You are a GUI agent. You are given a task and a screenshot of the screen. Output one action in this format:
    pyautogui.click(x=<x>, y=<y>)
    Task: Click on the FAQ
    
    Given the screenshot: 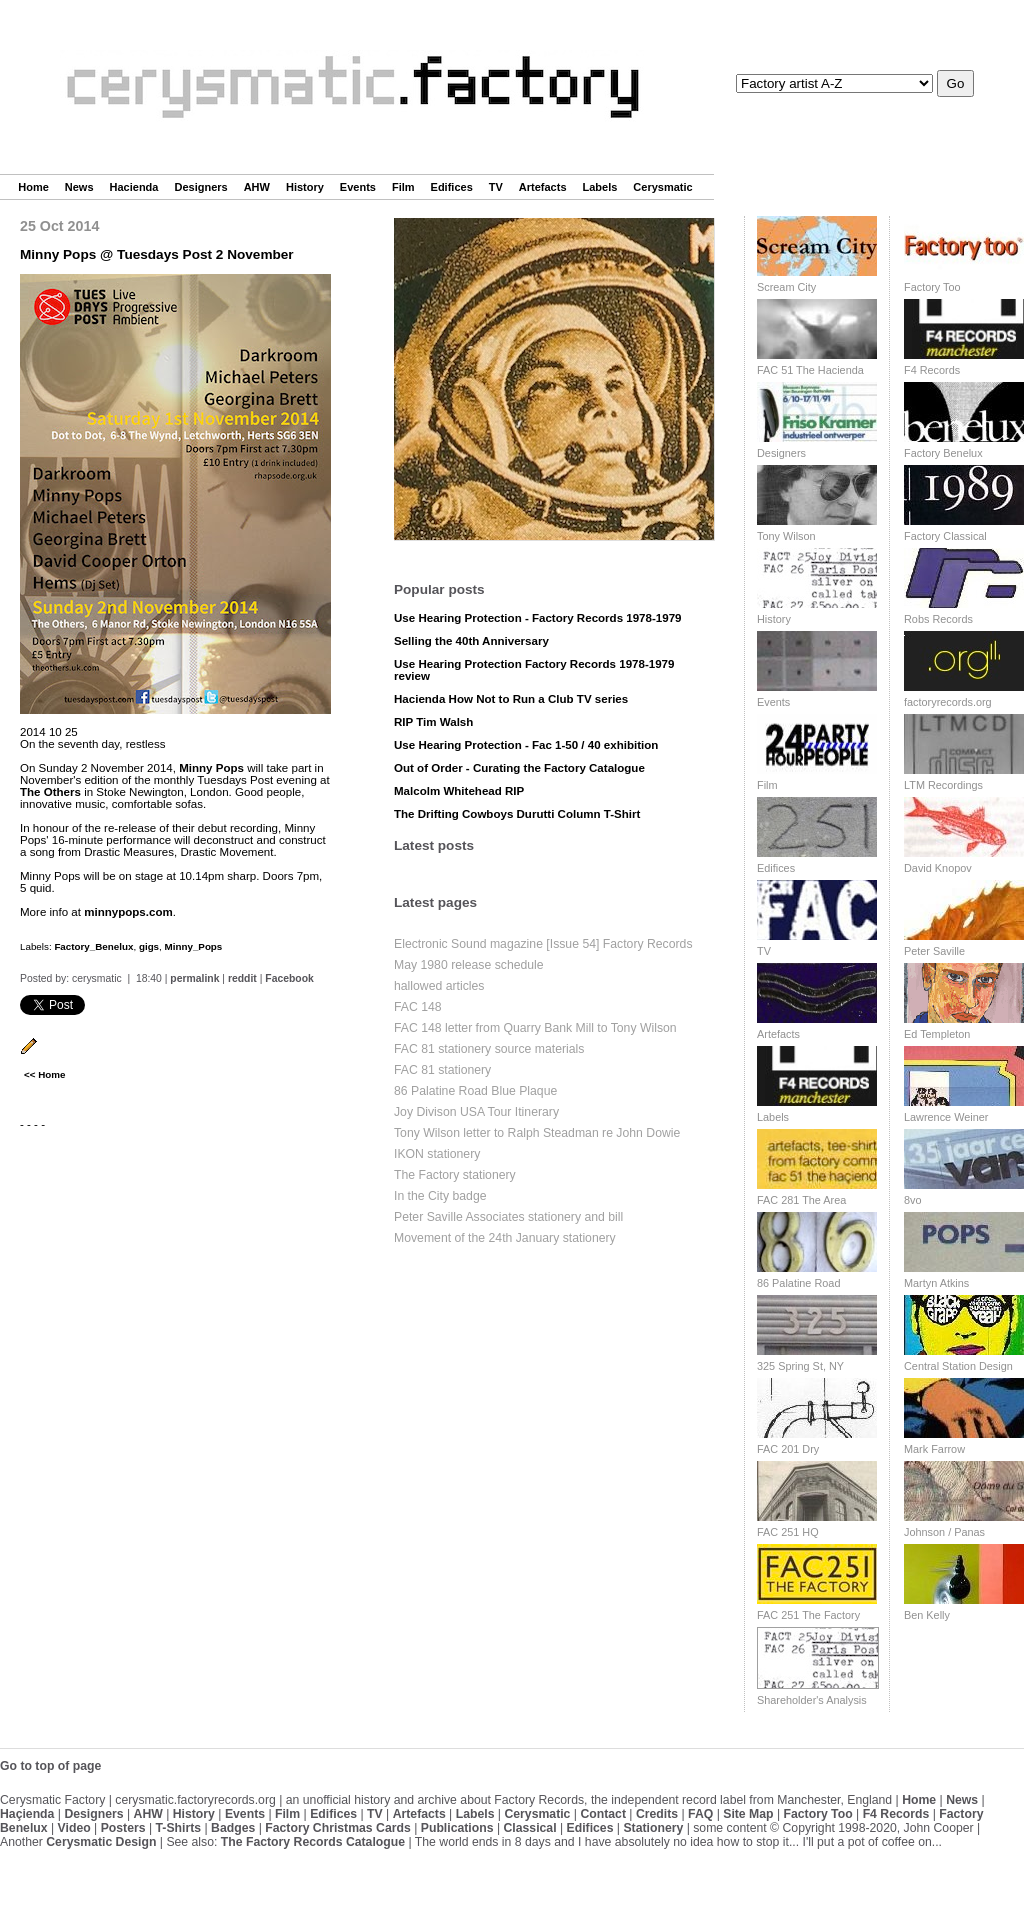 What is the action you would take?
    pyautogui.click(x=700, y=1814)
    